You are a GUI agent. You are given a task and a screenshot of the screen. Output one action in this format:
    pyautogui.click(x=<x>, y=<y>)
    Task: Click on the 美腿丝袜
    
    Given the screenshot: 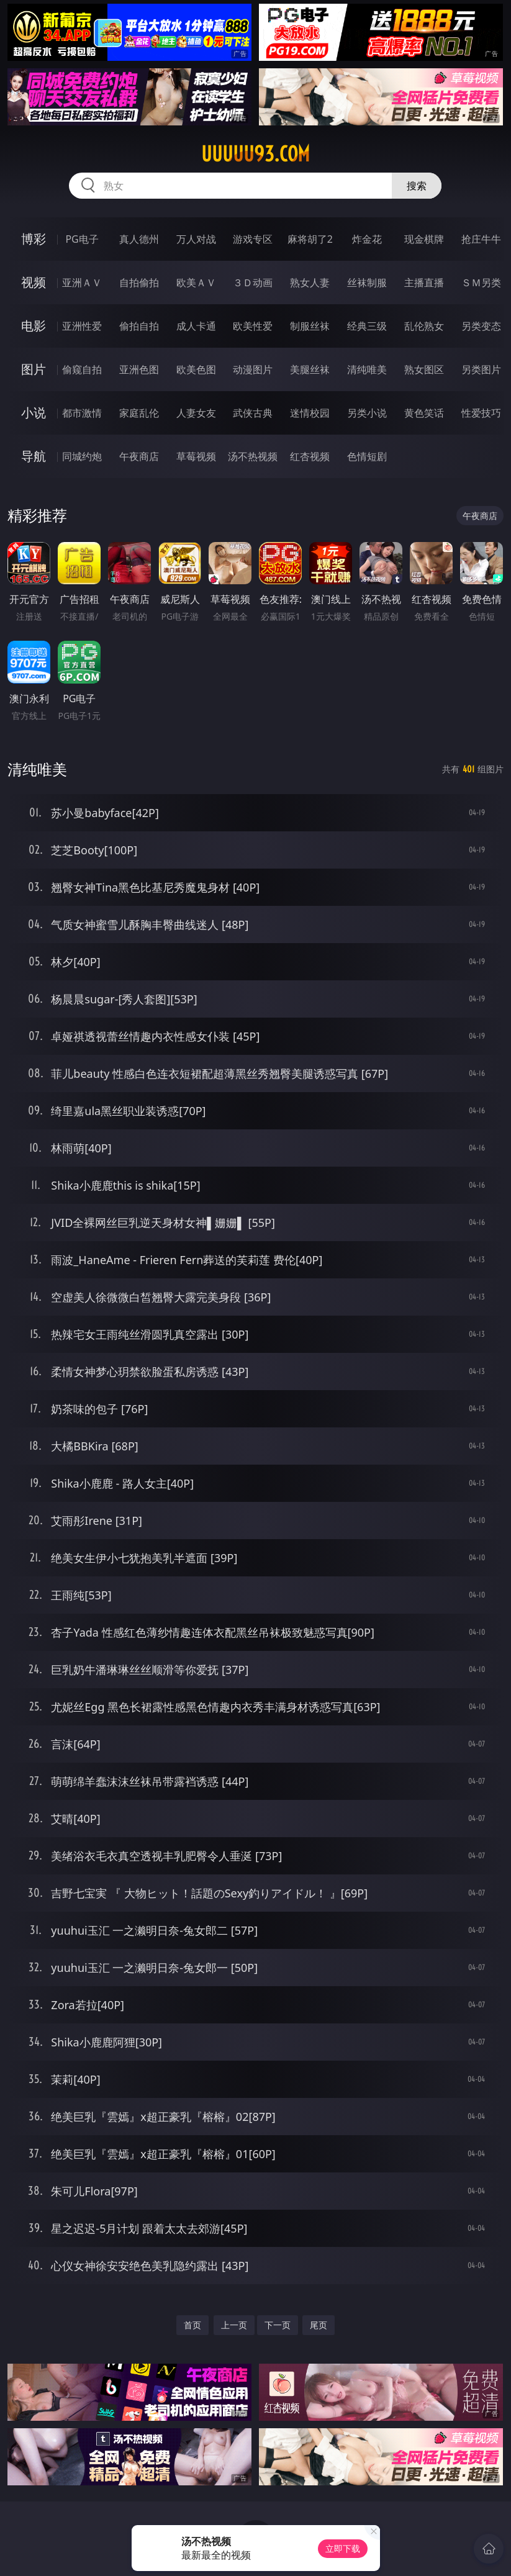 What is the action you would take?
    pyautogui.click(x=310, y=369)
    